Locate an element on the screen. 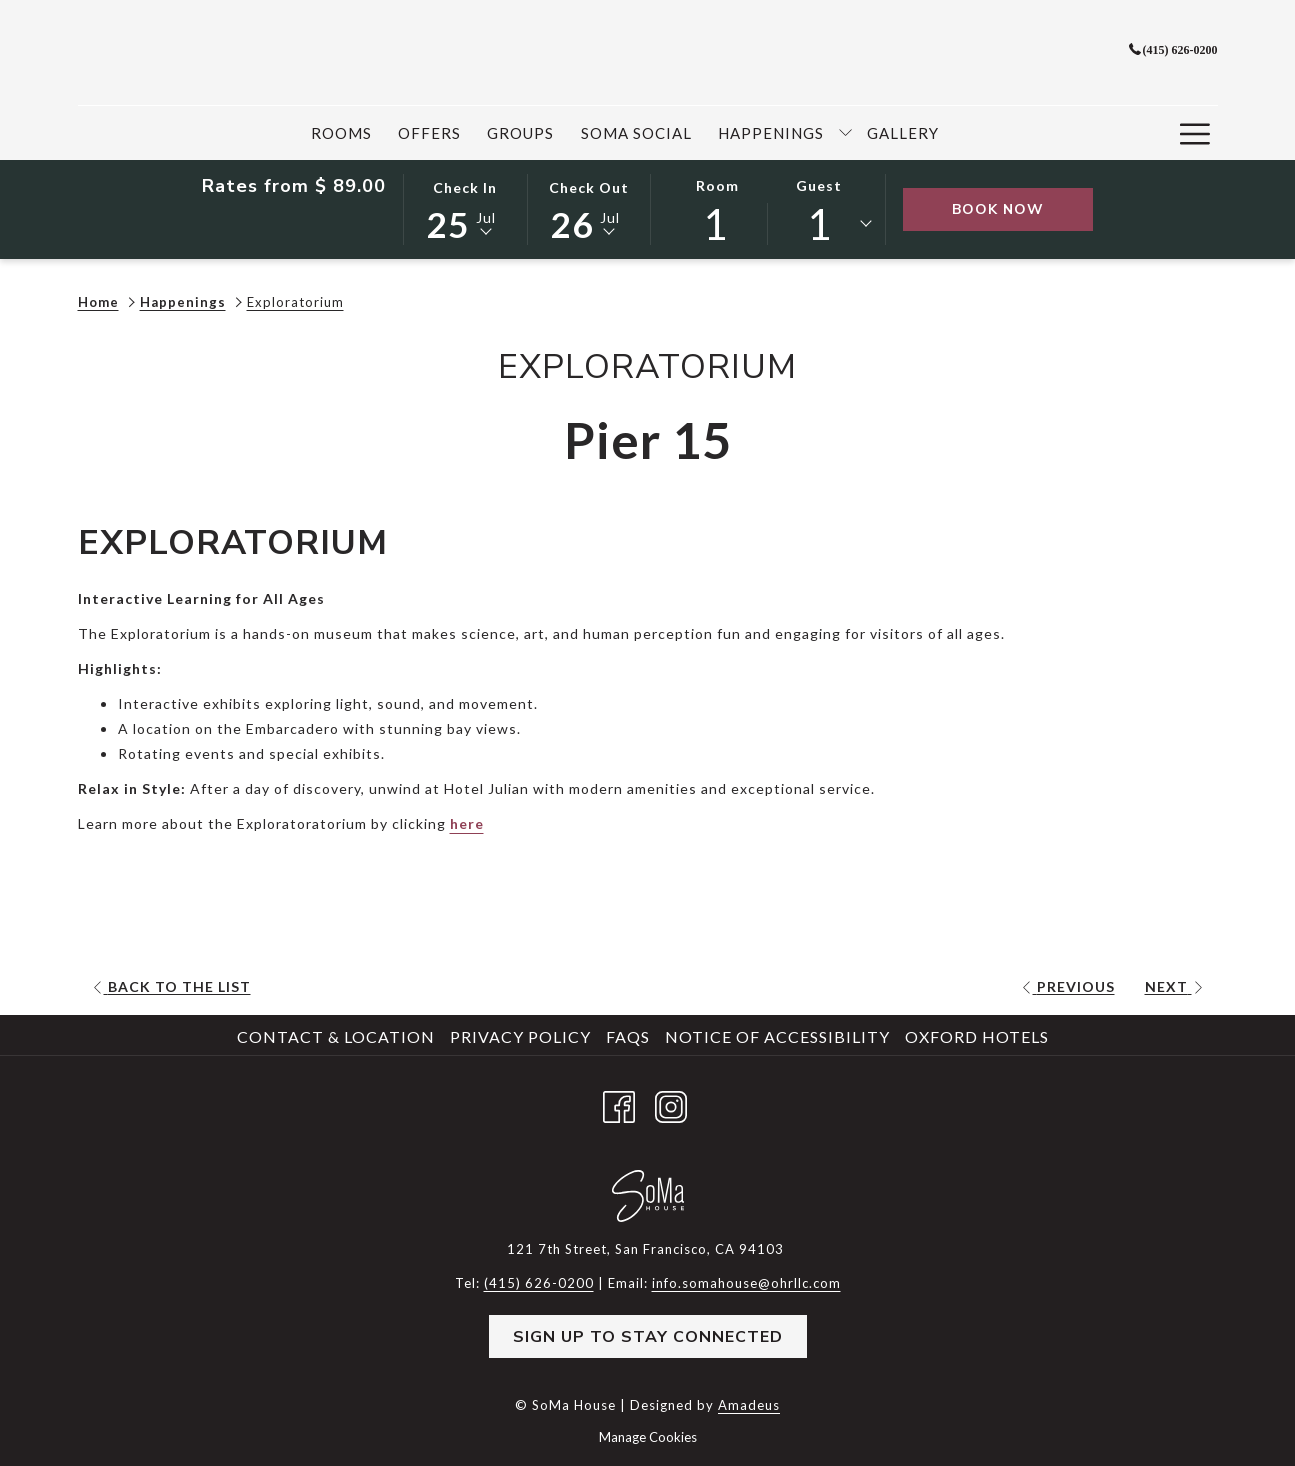 This screenshot has width=1295, height=1466. [menuitem] is located at coordinates (341, 133).